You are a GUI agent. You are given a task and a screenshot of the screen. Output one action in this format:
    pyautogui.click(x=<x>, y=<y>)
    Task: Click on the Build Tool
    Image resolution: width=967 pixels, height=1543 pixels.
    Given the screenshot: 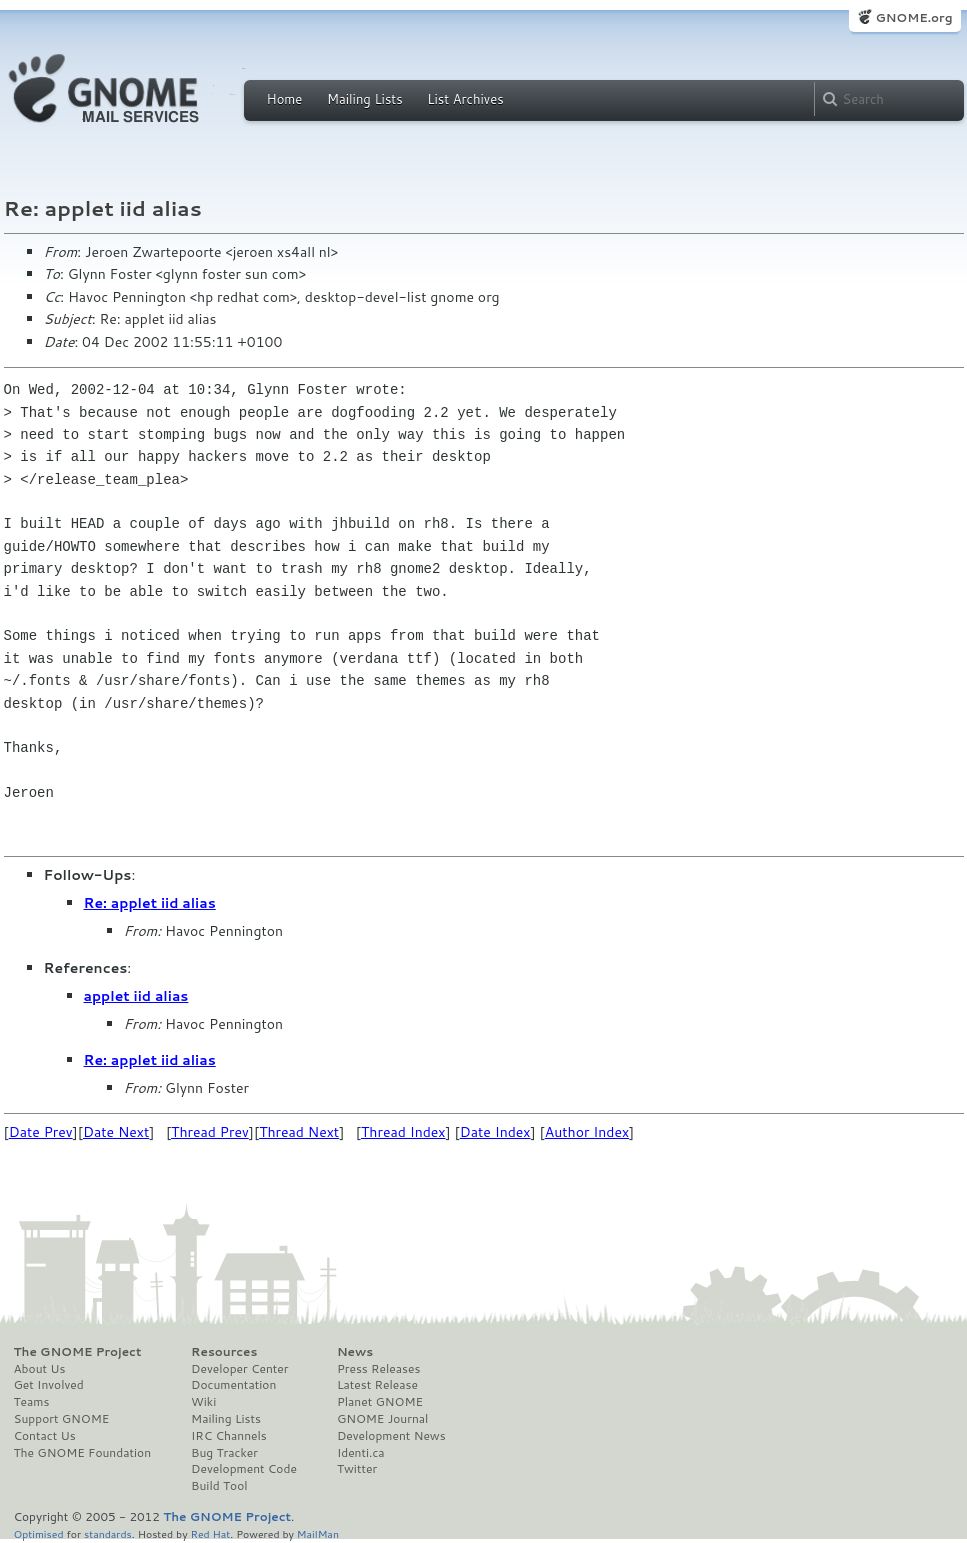 What is the action you would take?
    pyautogui.click(x=219, y=1486)
    